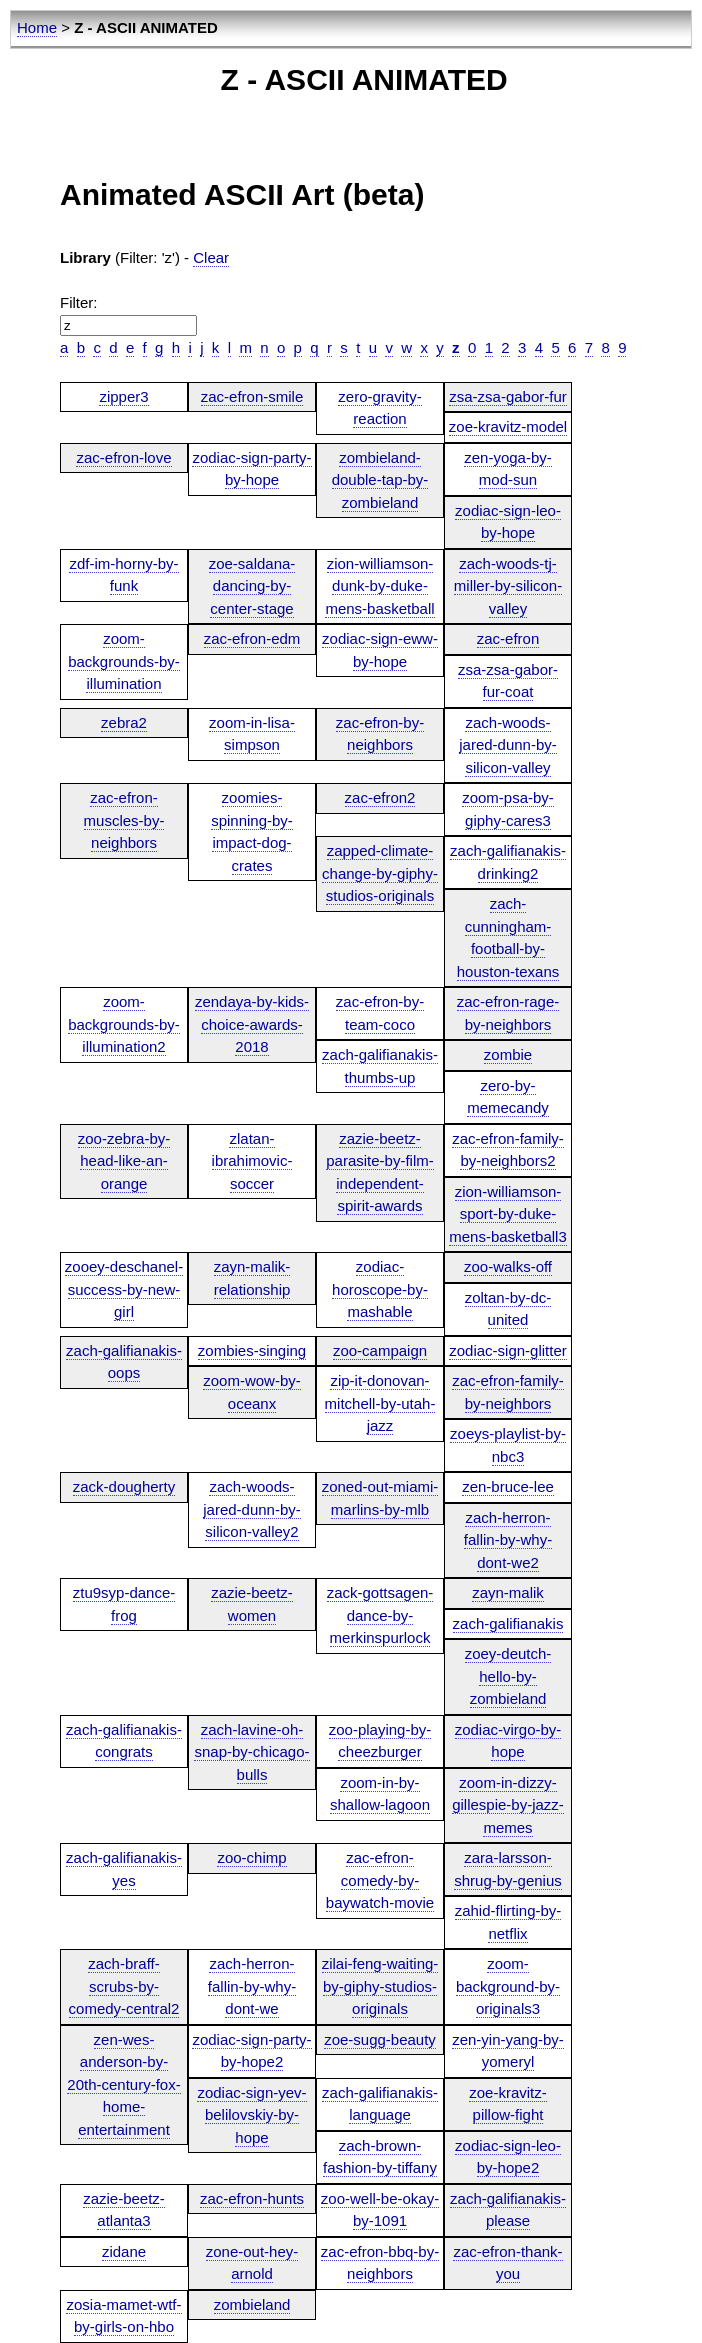 The image size is (702, 2343). I want to click on zoe-kravitz-model, so click(508, 426).